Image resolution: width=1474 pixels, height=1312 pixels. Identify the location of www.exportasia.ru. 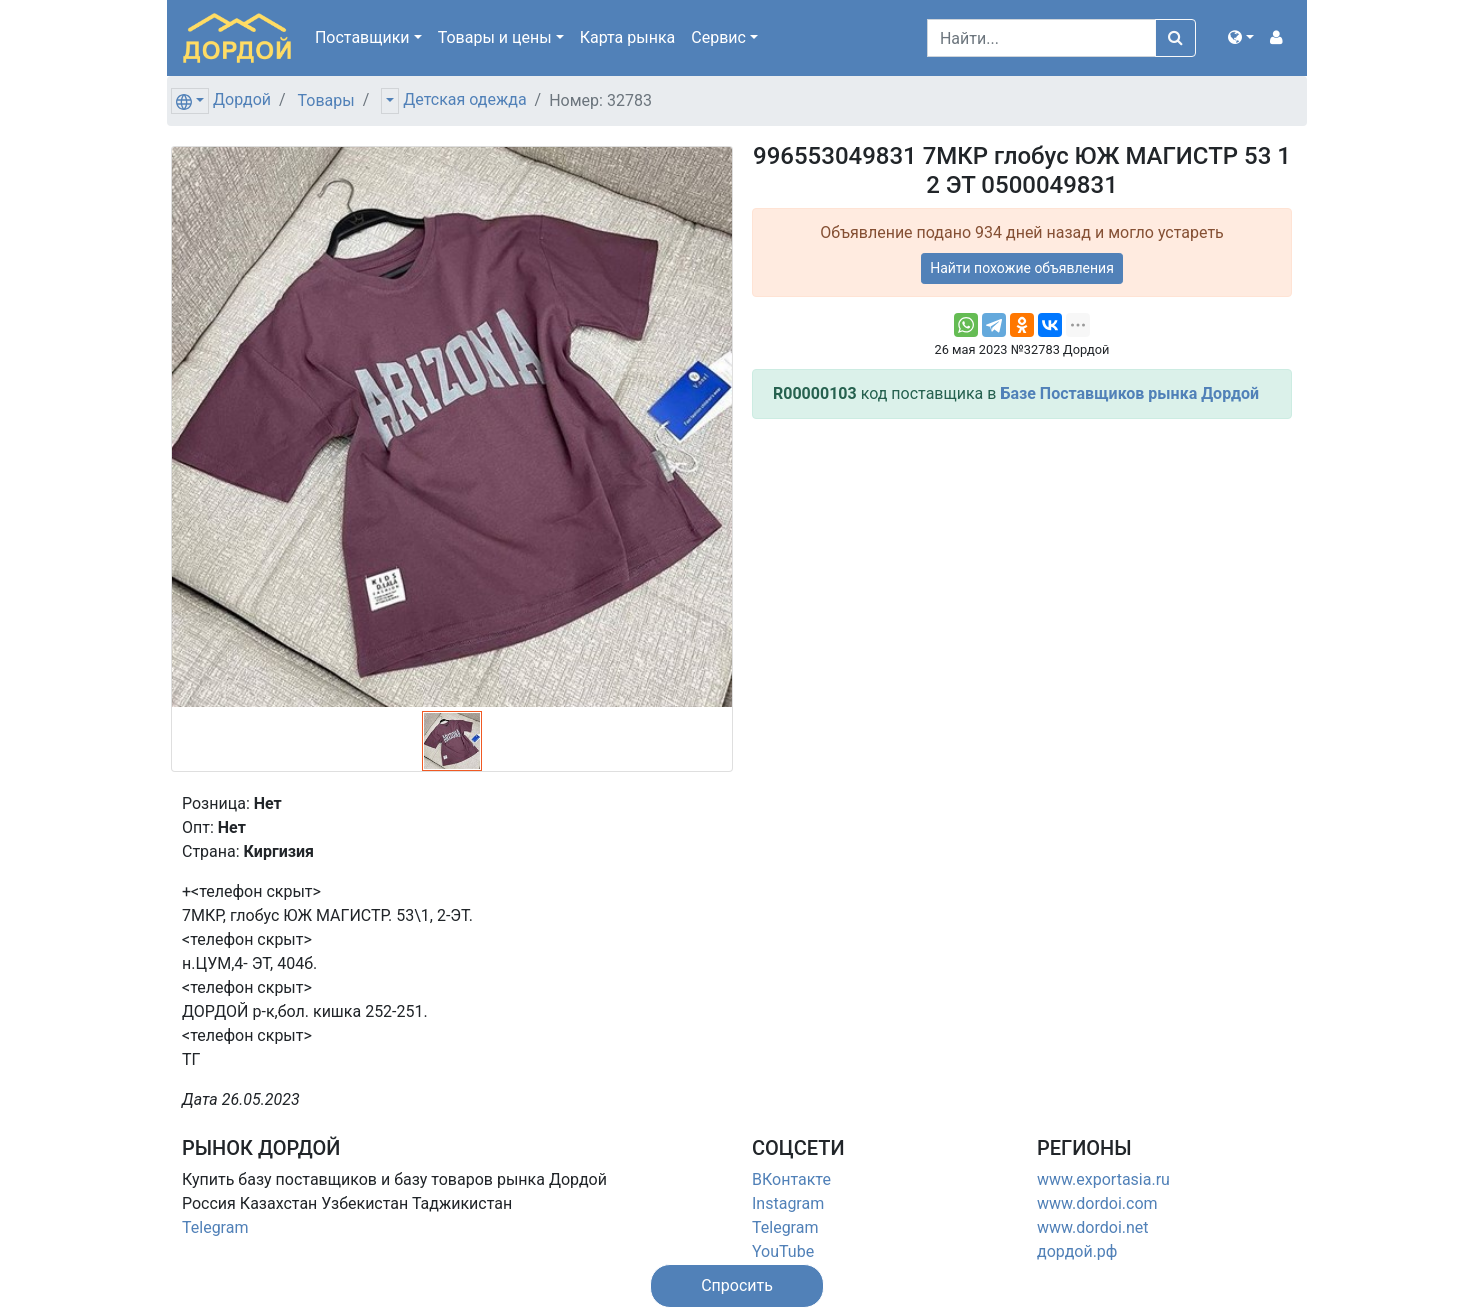
(1103, 1179).